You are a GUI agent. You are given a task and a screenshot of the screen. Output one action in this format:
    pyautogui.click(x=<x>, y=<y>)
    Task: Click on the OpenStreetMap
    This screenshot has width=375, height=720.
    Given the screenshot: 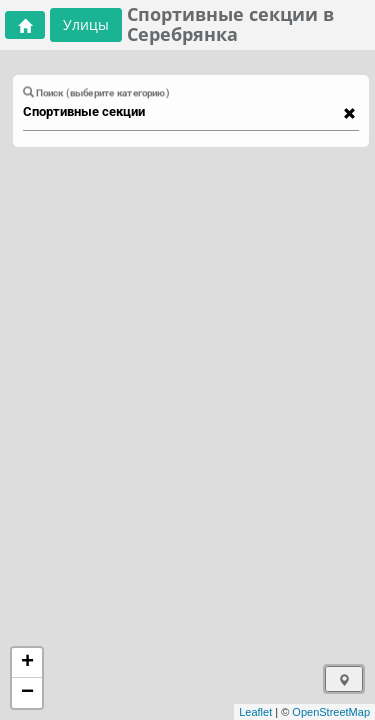 What is the action you would take?
    pyautogui.click(x=331, y=712)
    